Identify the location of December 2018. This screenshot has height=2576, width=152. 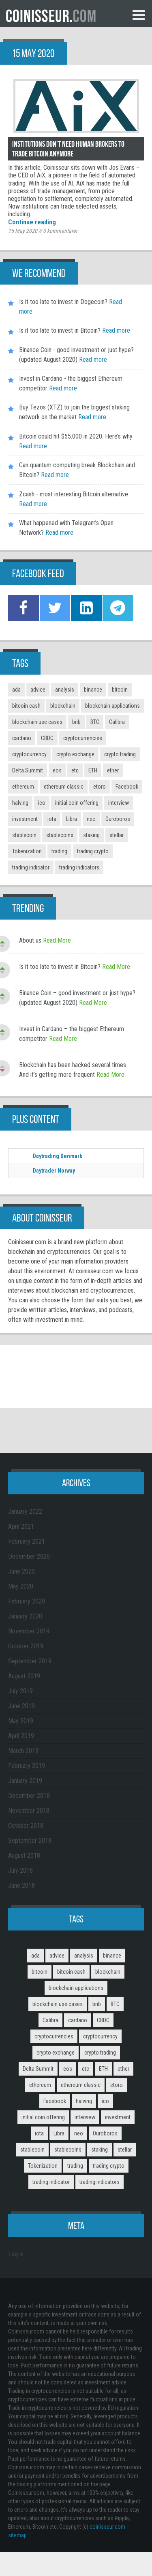
(29, 1796).